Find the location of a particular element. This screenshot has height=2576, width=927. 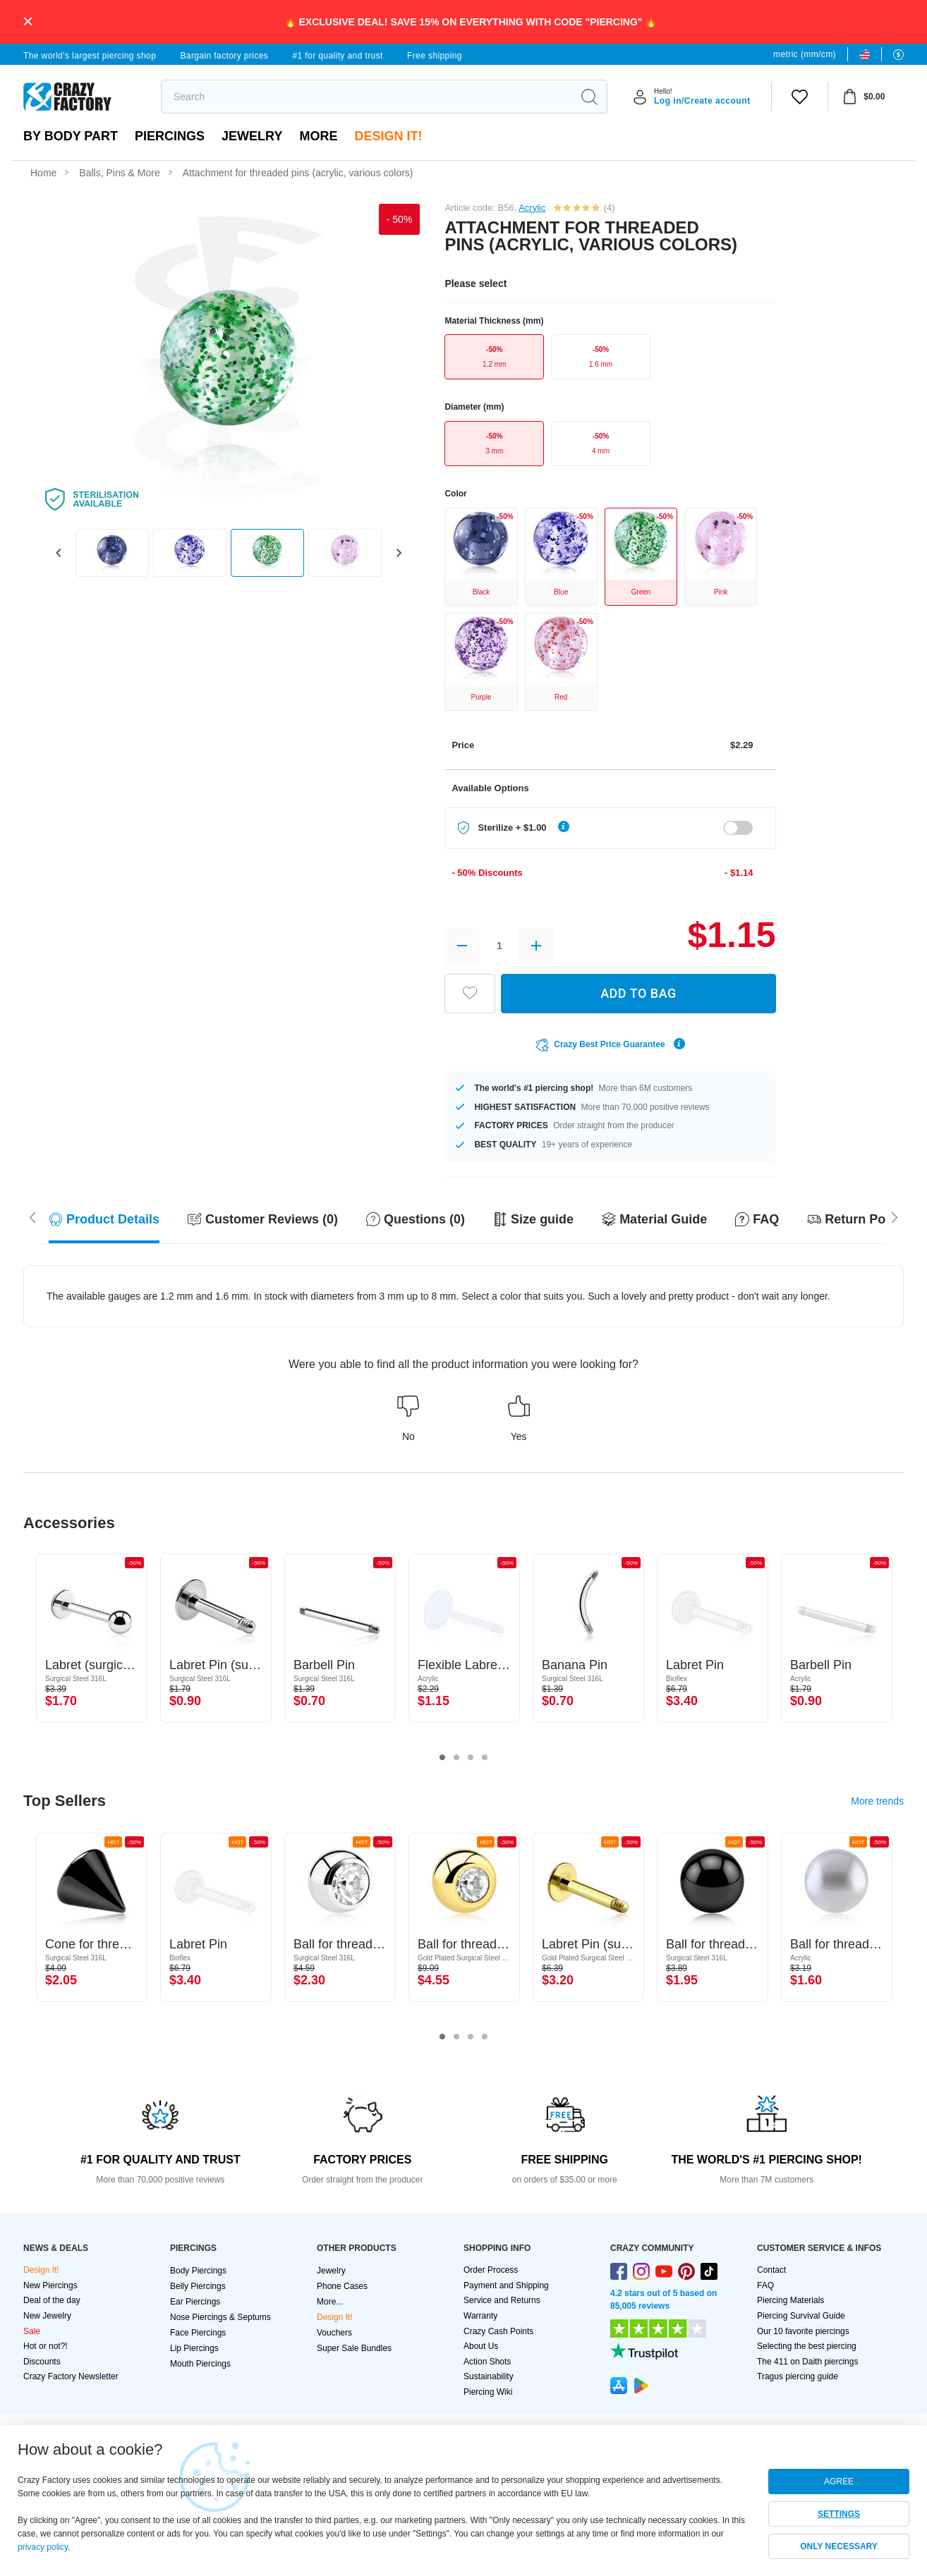

Discounts is located at coordinates (42, 2362).